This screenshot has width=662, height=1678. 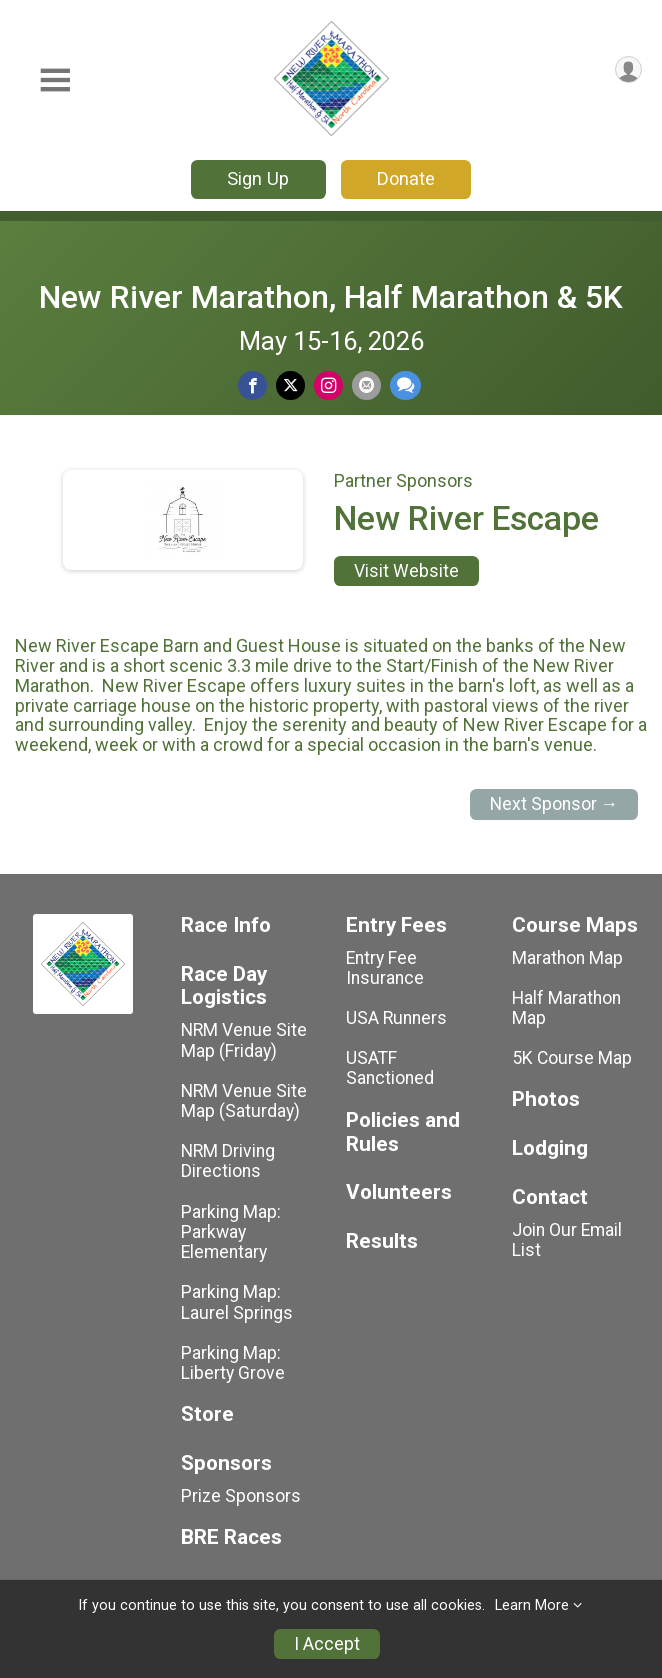 What do you see at coordinates (390, 1068) in the screenshot?
I see `USATF Sanctioned` at bounding box center [390, 1068].